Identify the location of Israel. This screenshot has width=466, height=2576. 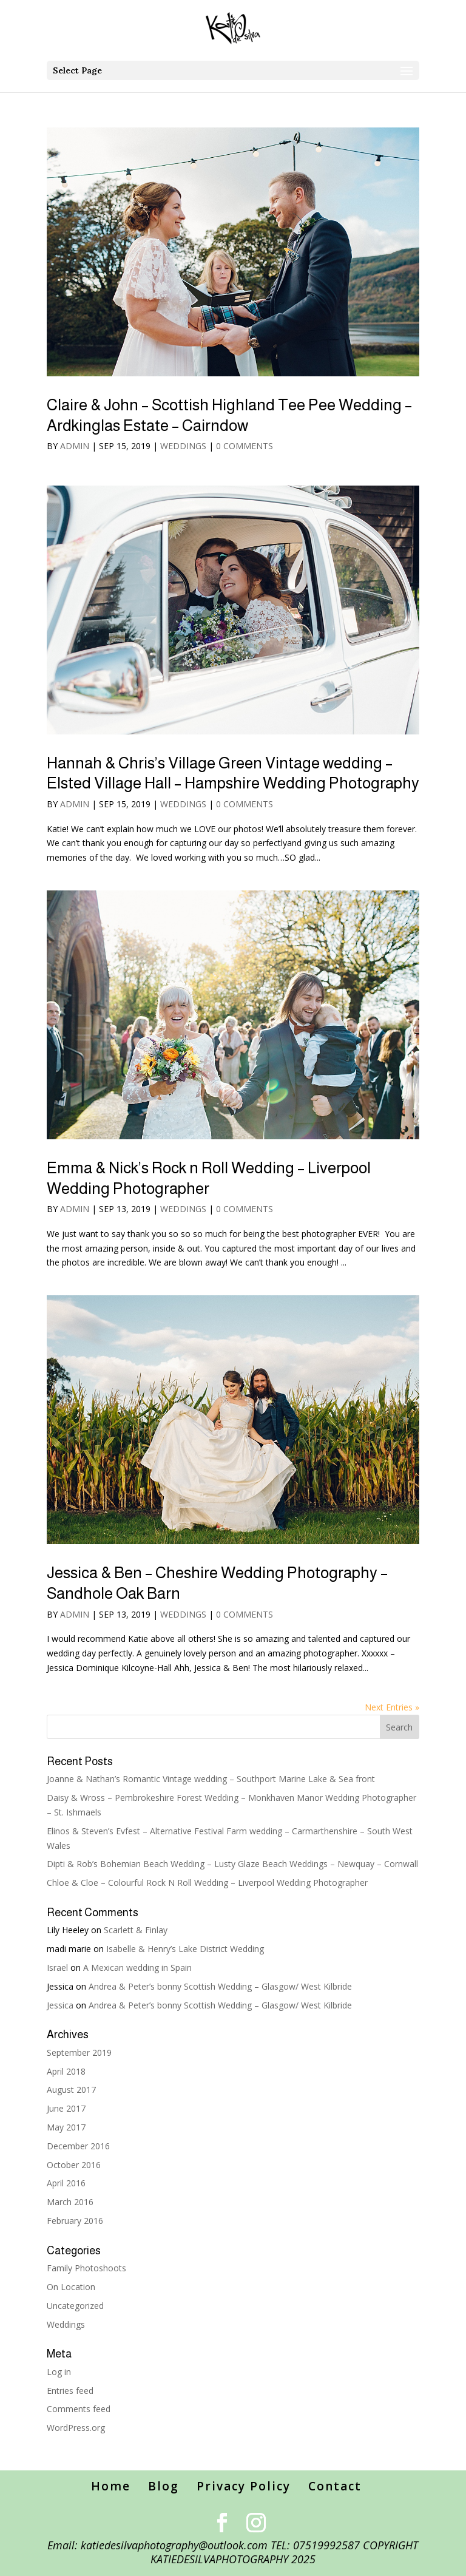
(57, 1967).